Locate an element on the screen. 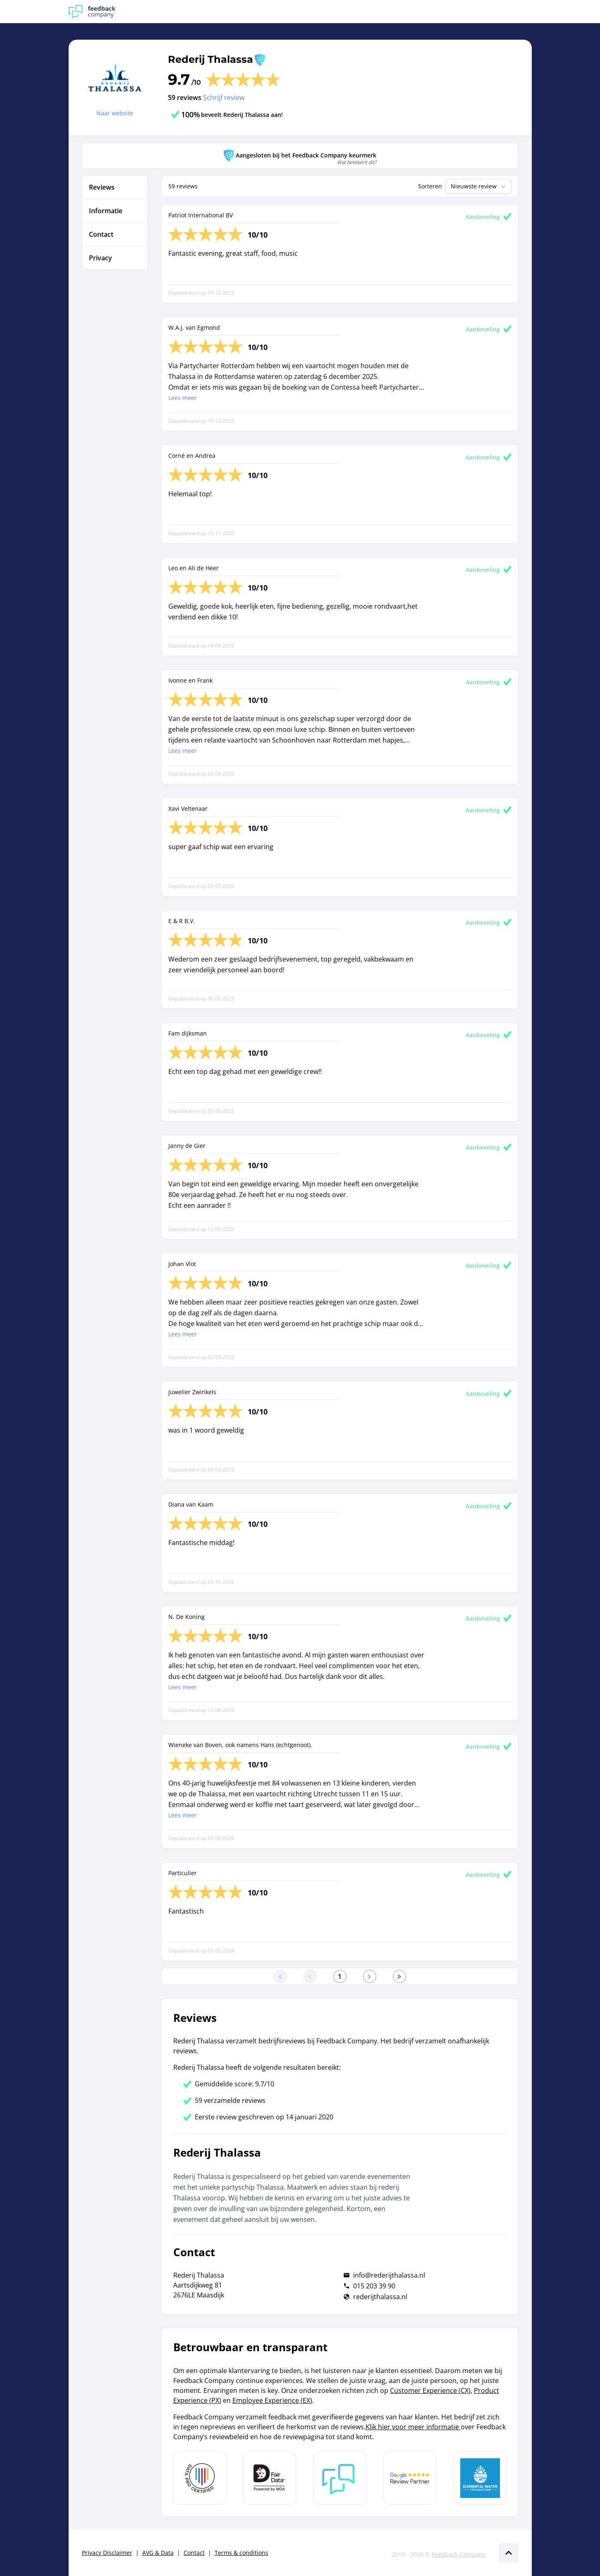 This screenshot has height=2576, width=600. info@rederijthalassa.nl is located at coordinates (389, 2275).